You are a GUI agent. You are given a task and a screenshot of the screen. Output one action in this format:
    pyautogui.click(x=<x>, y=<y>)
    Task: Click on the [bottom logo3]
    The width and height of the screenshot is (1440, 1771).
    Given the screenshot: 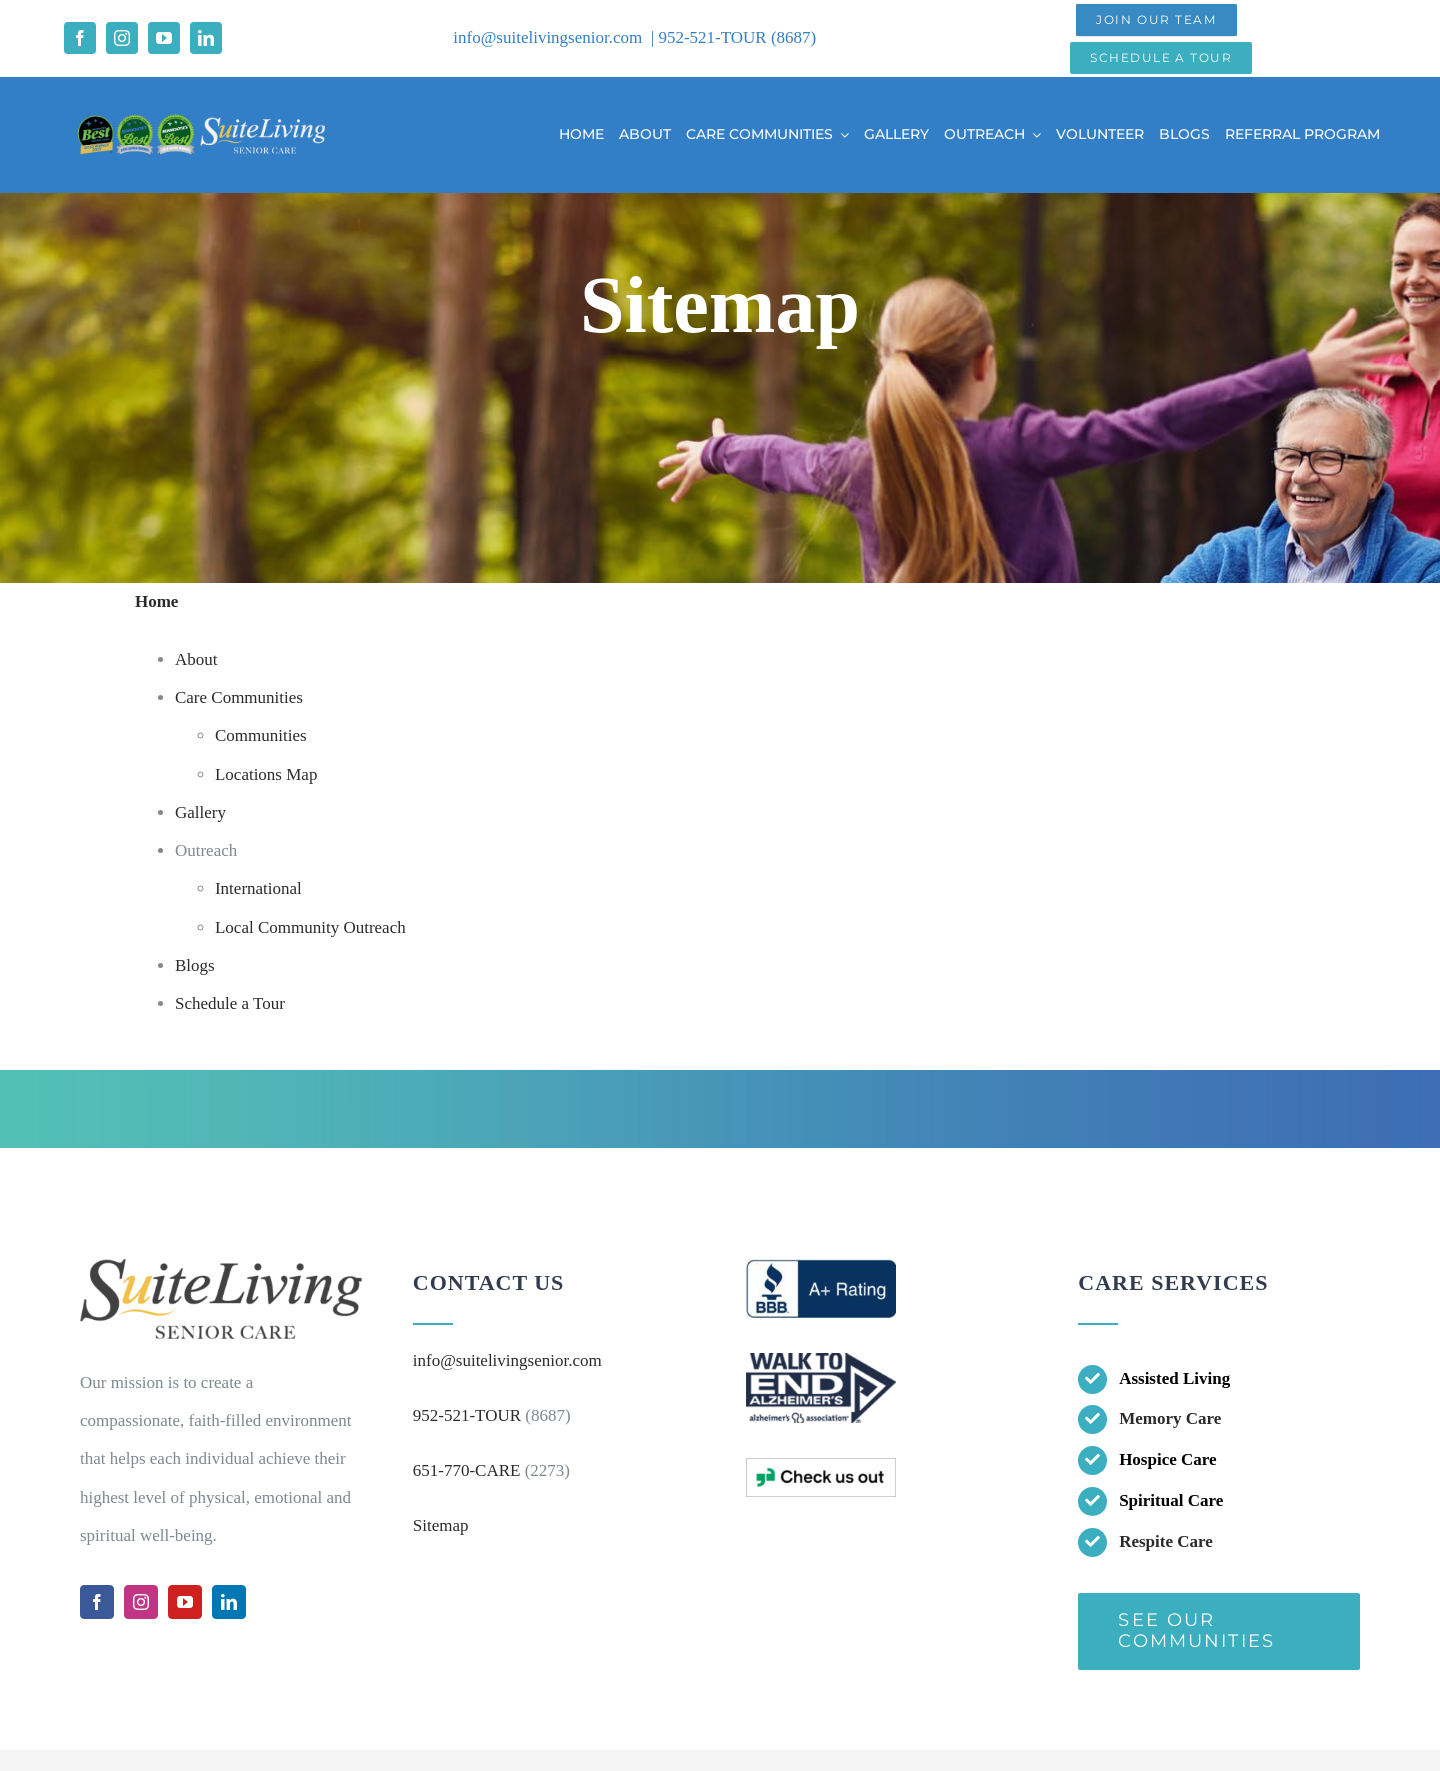 What is the action you would take?
    pyautogui.click(x=821, y=1466)
    